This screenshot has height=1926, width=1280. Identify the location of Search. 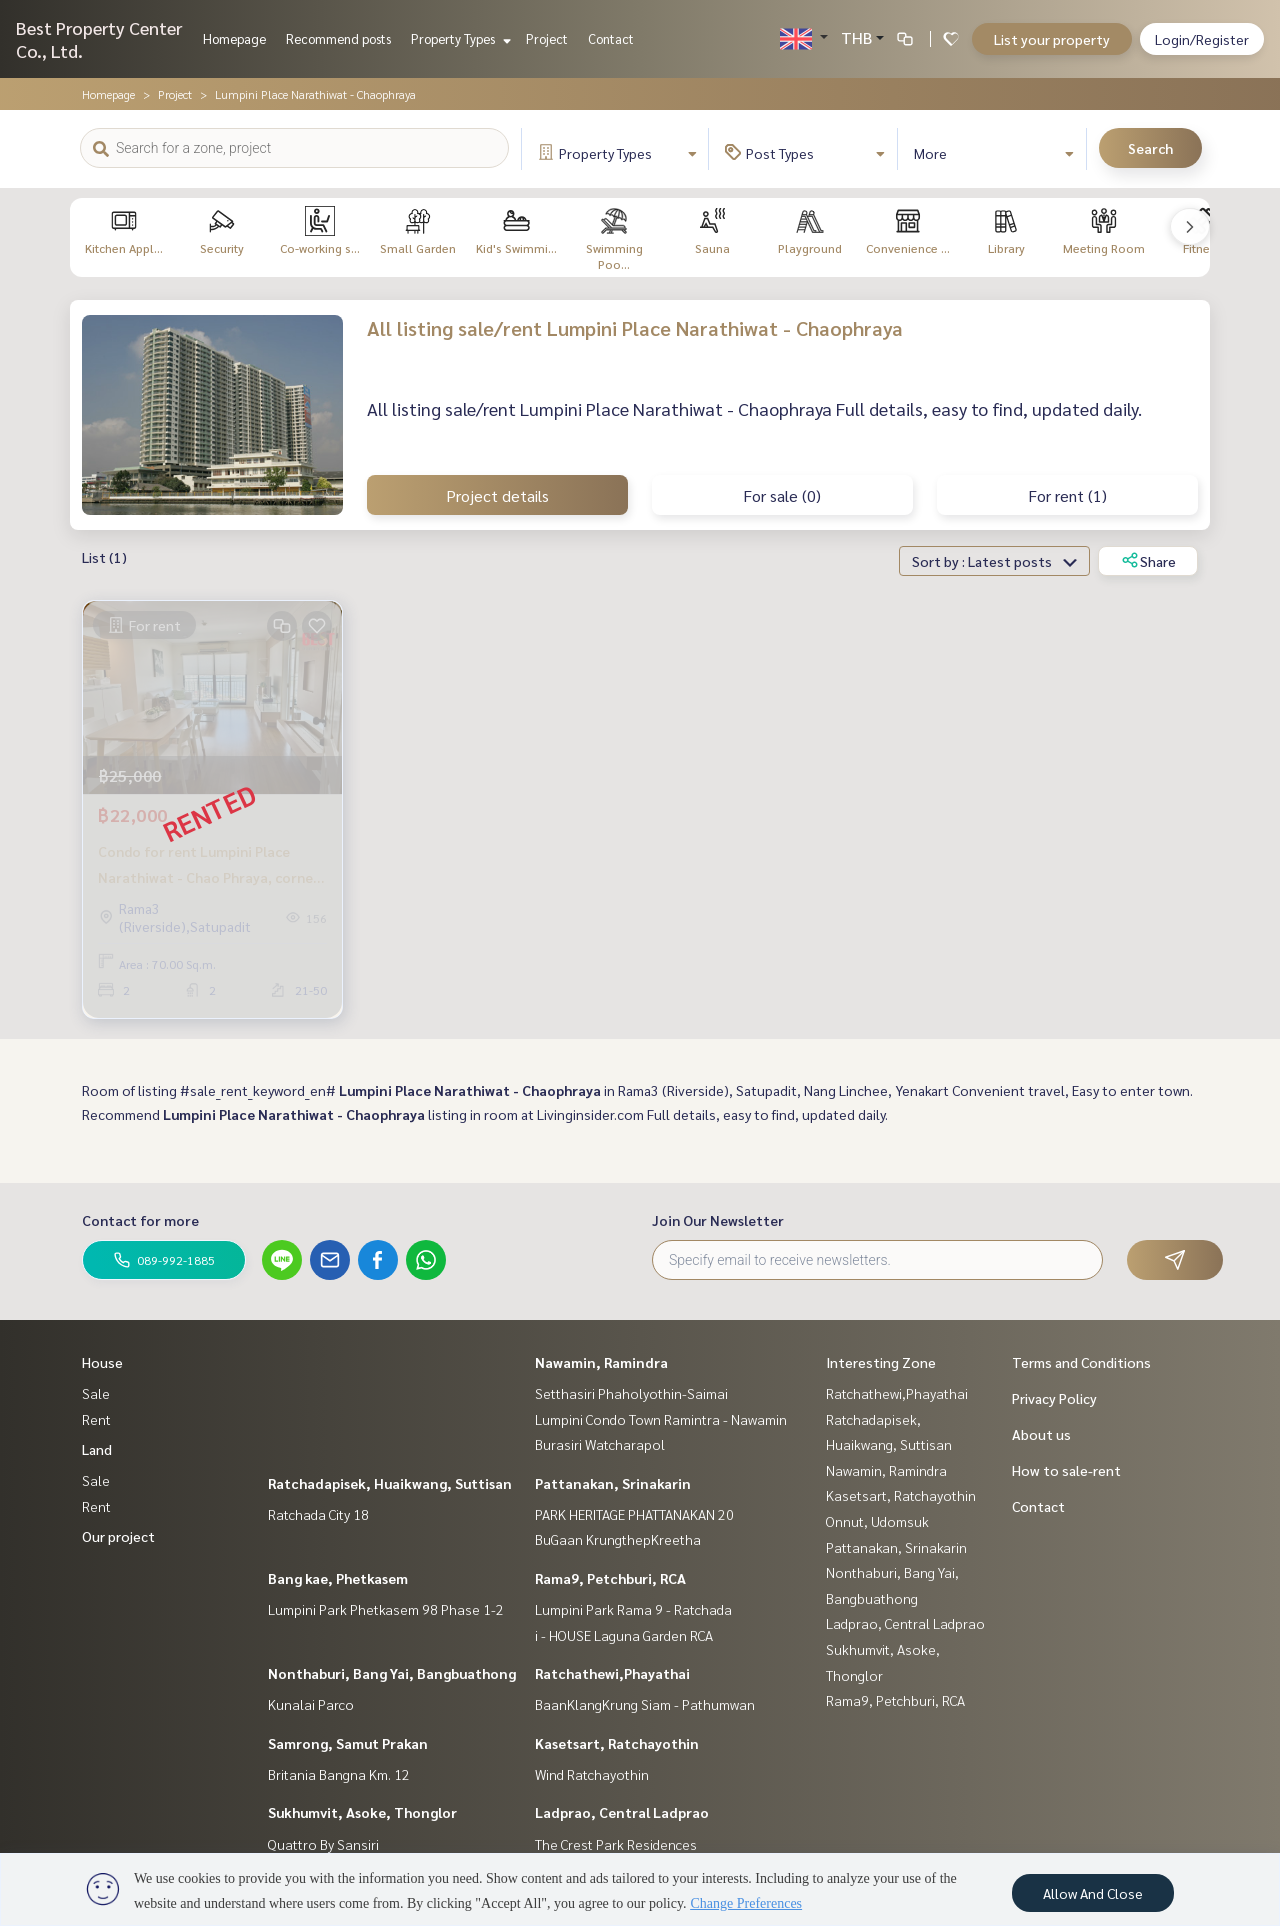
(1150, 148).